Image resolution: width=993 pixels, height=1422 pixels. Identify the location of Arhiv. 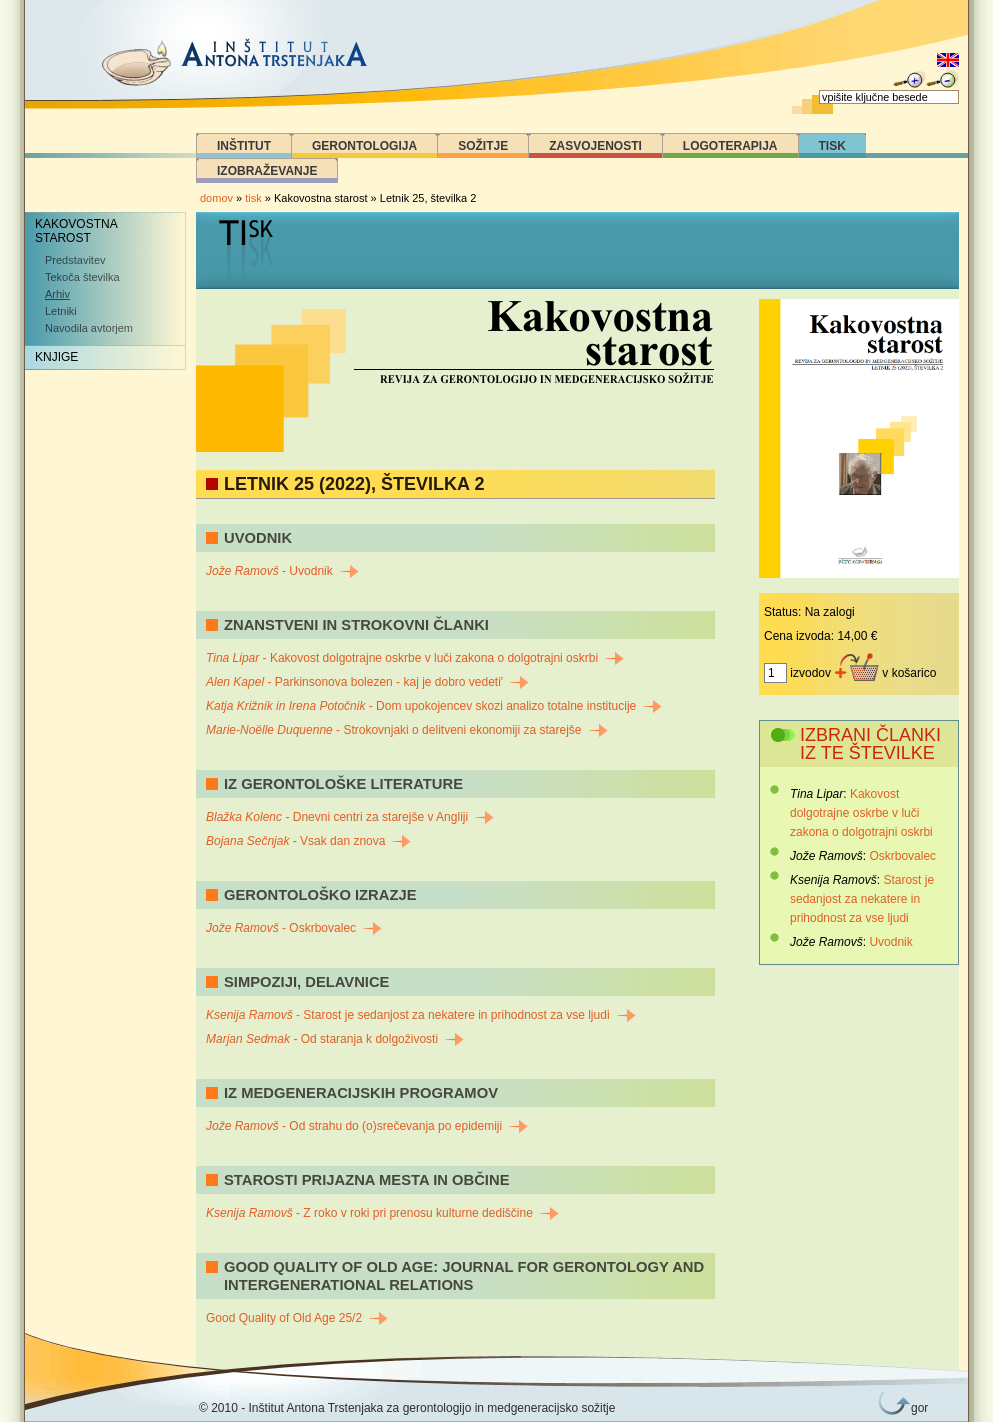
(57, 294).